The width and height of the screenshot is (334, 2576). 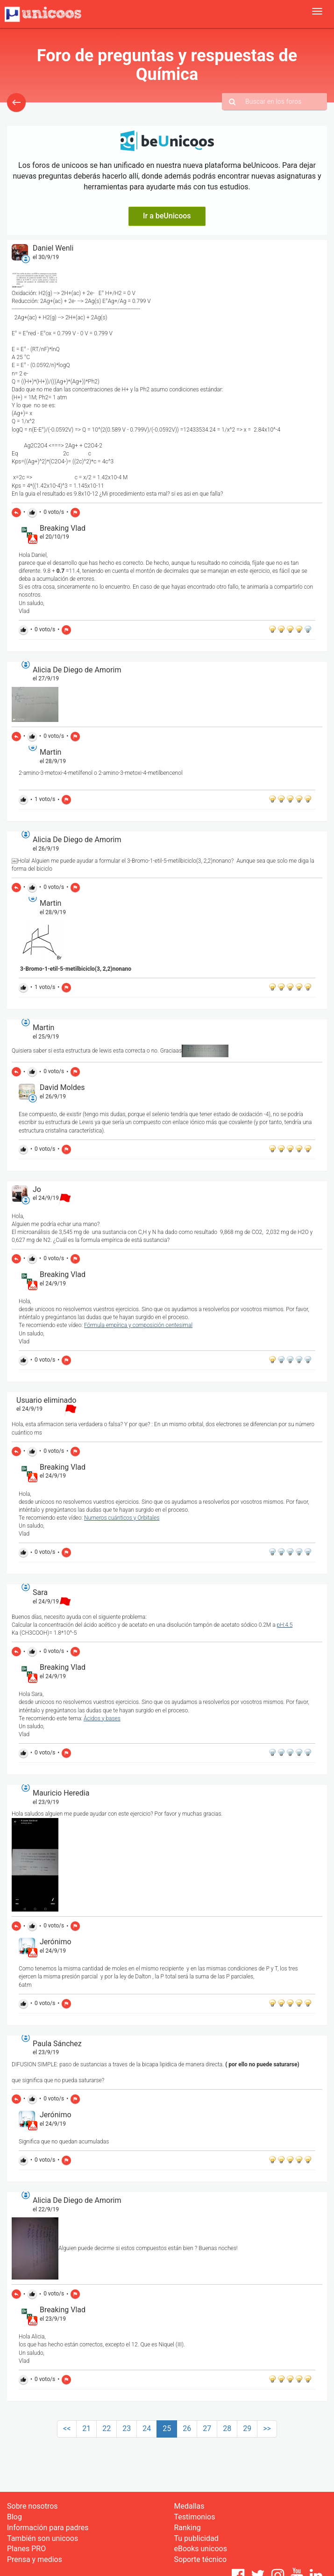 I want to click on Fórmula empírica y composición centesimal, so click(x=138, y=1325).